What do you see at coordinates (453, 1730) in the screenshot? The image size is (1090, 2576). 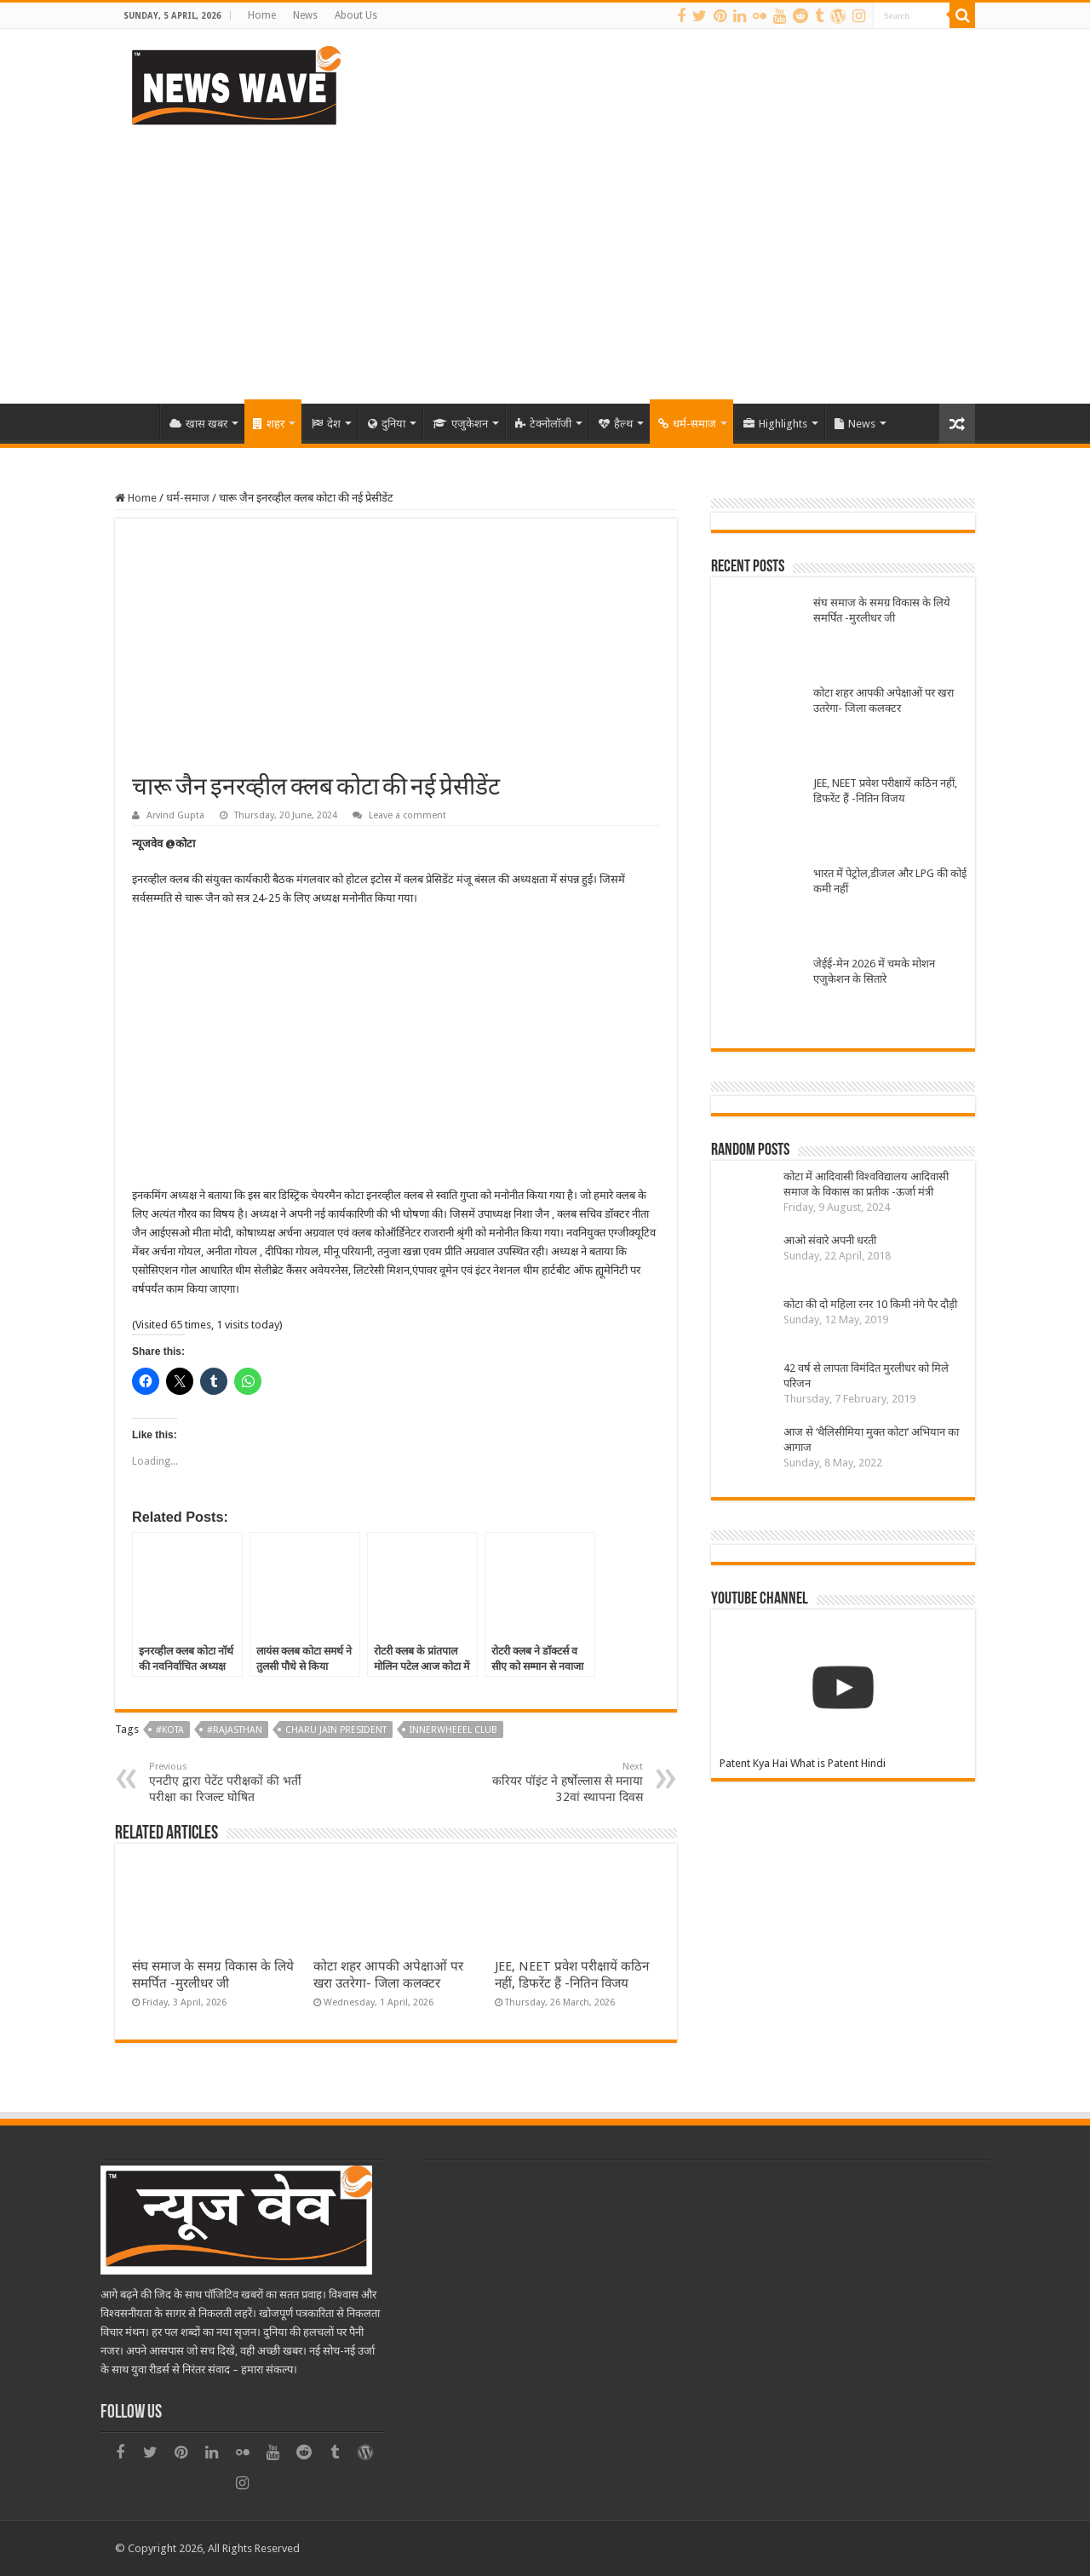 I see `Innerwheeel club` at bounding box center [453, 1730].